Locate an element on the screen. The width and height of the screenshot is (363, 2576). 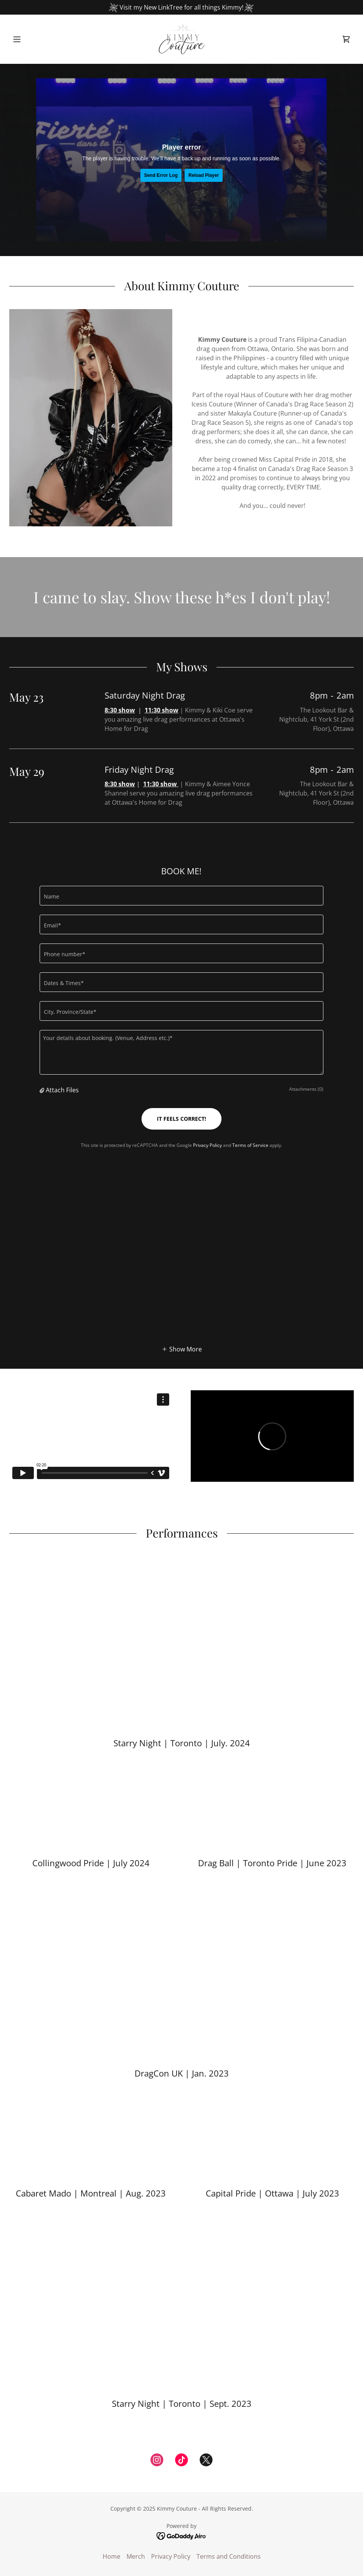
Attach Files [button] is located at coordinates (62, 1090).